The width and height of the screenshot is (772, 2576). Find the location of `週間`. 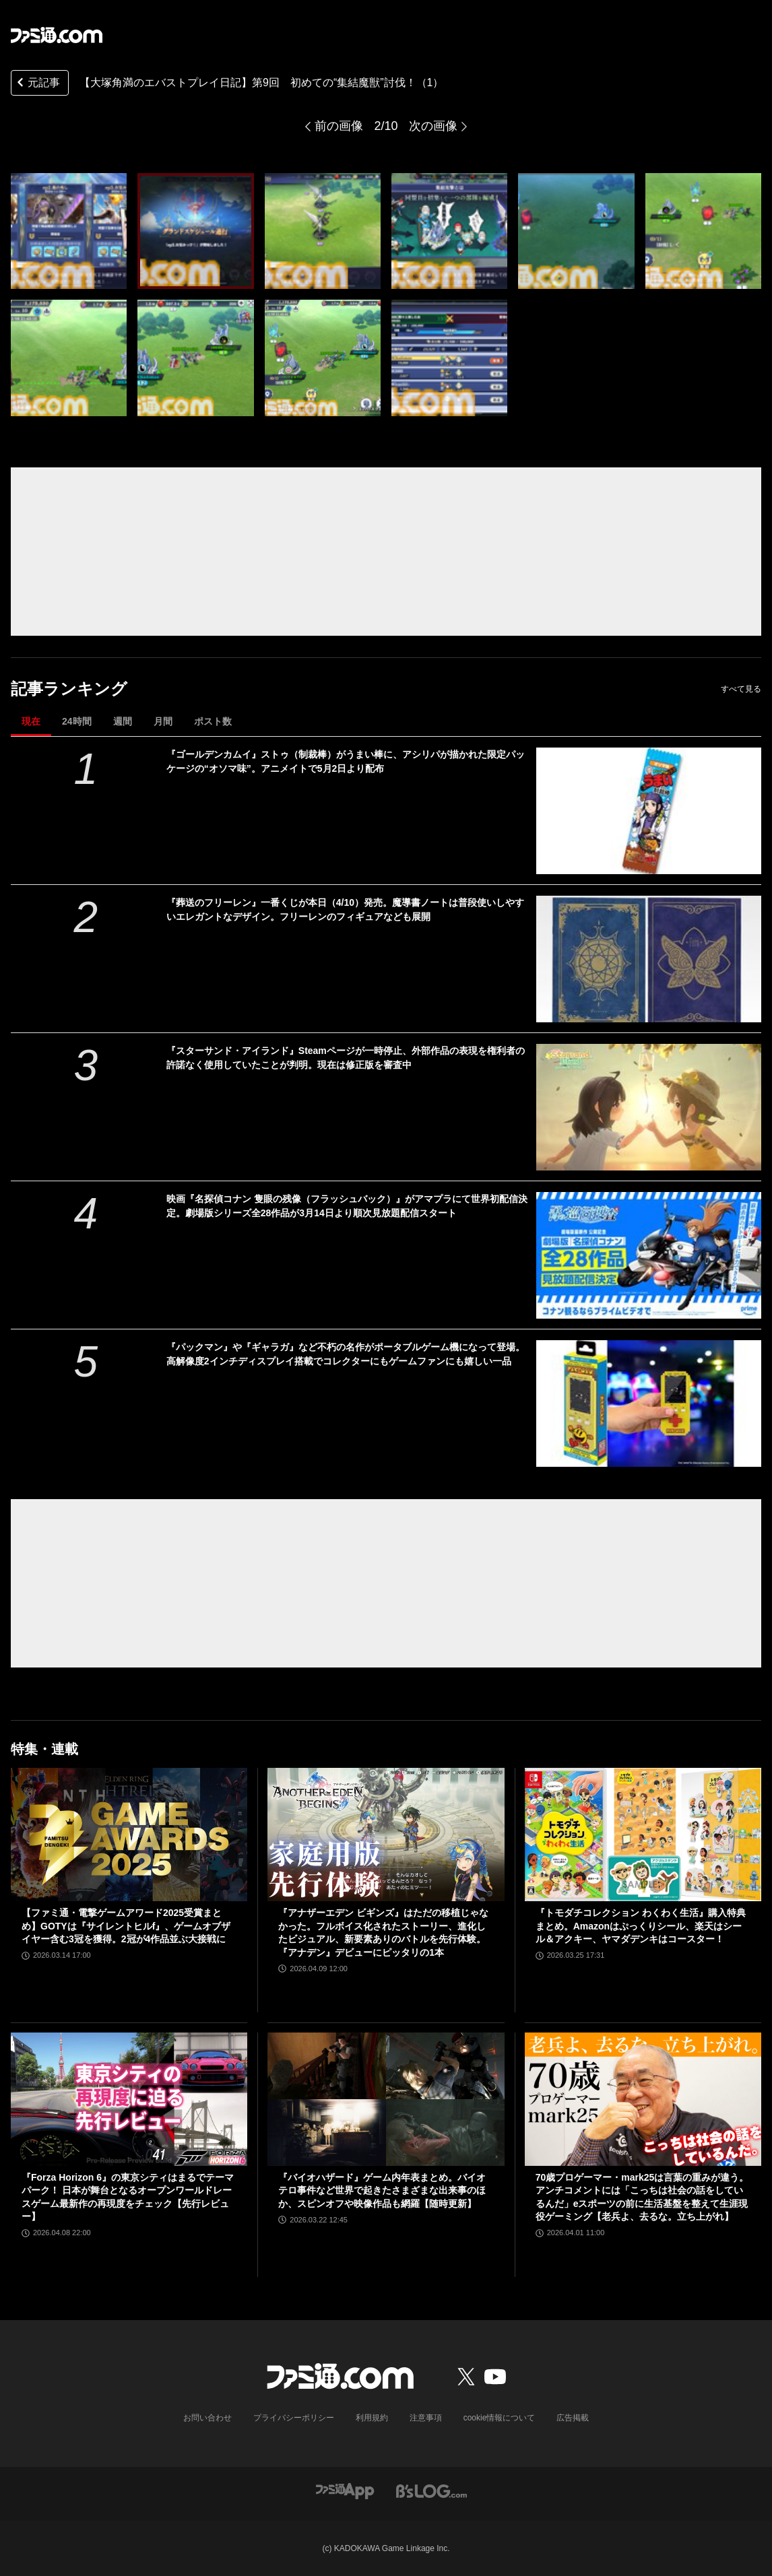

週間 is located at coordinates (122, 721).